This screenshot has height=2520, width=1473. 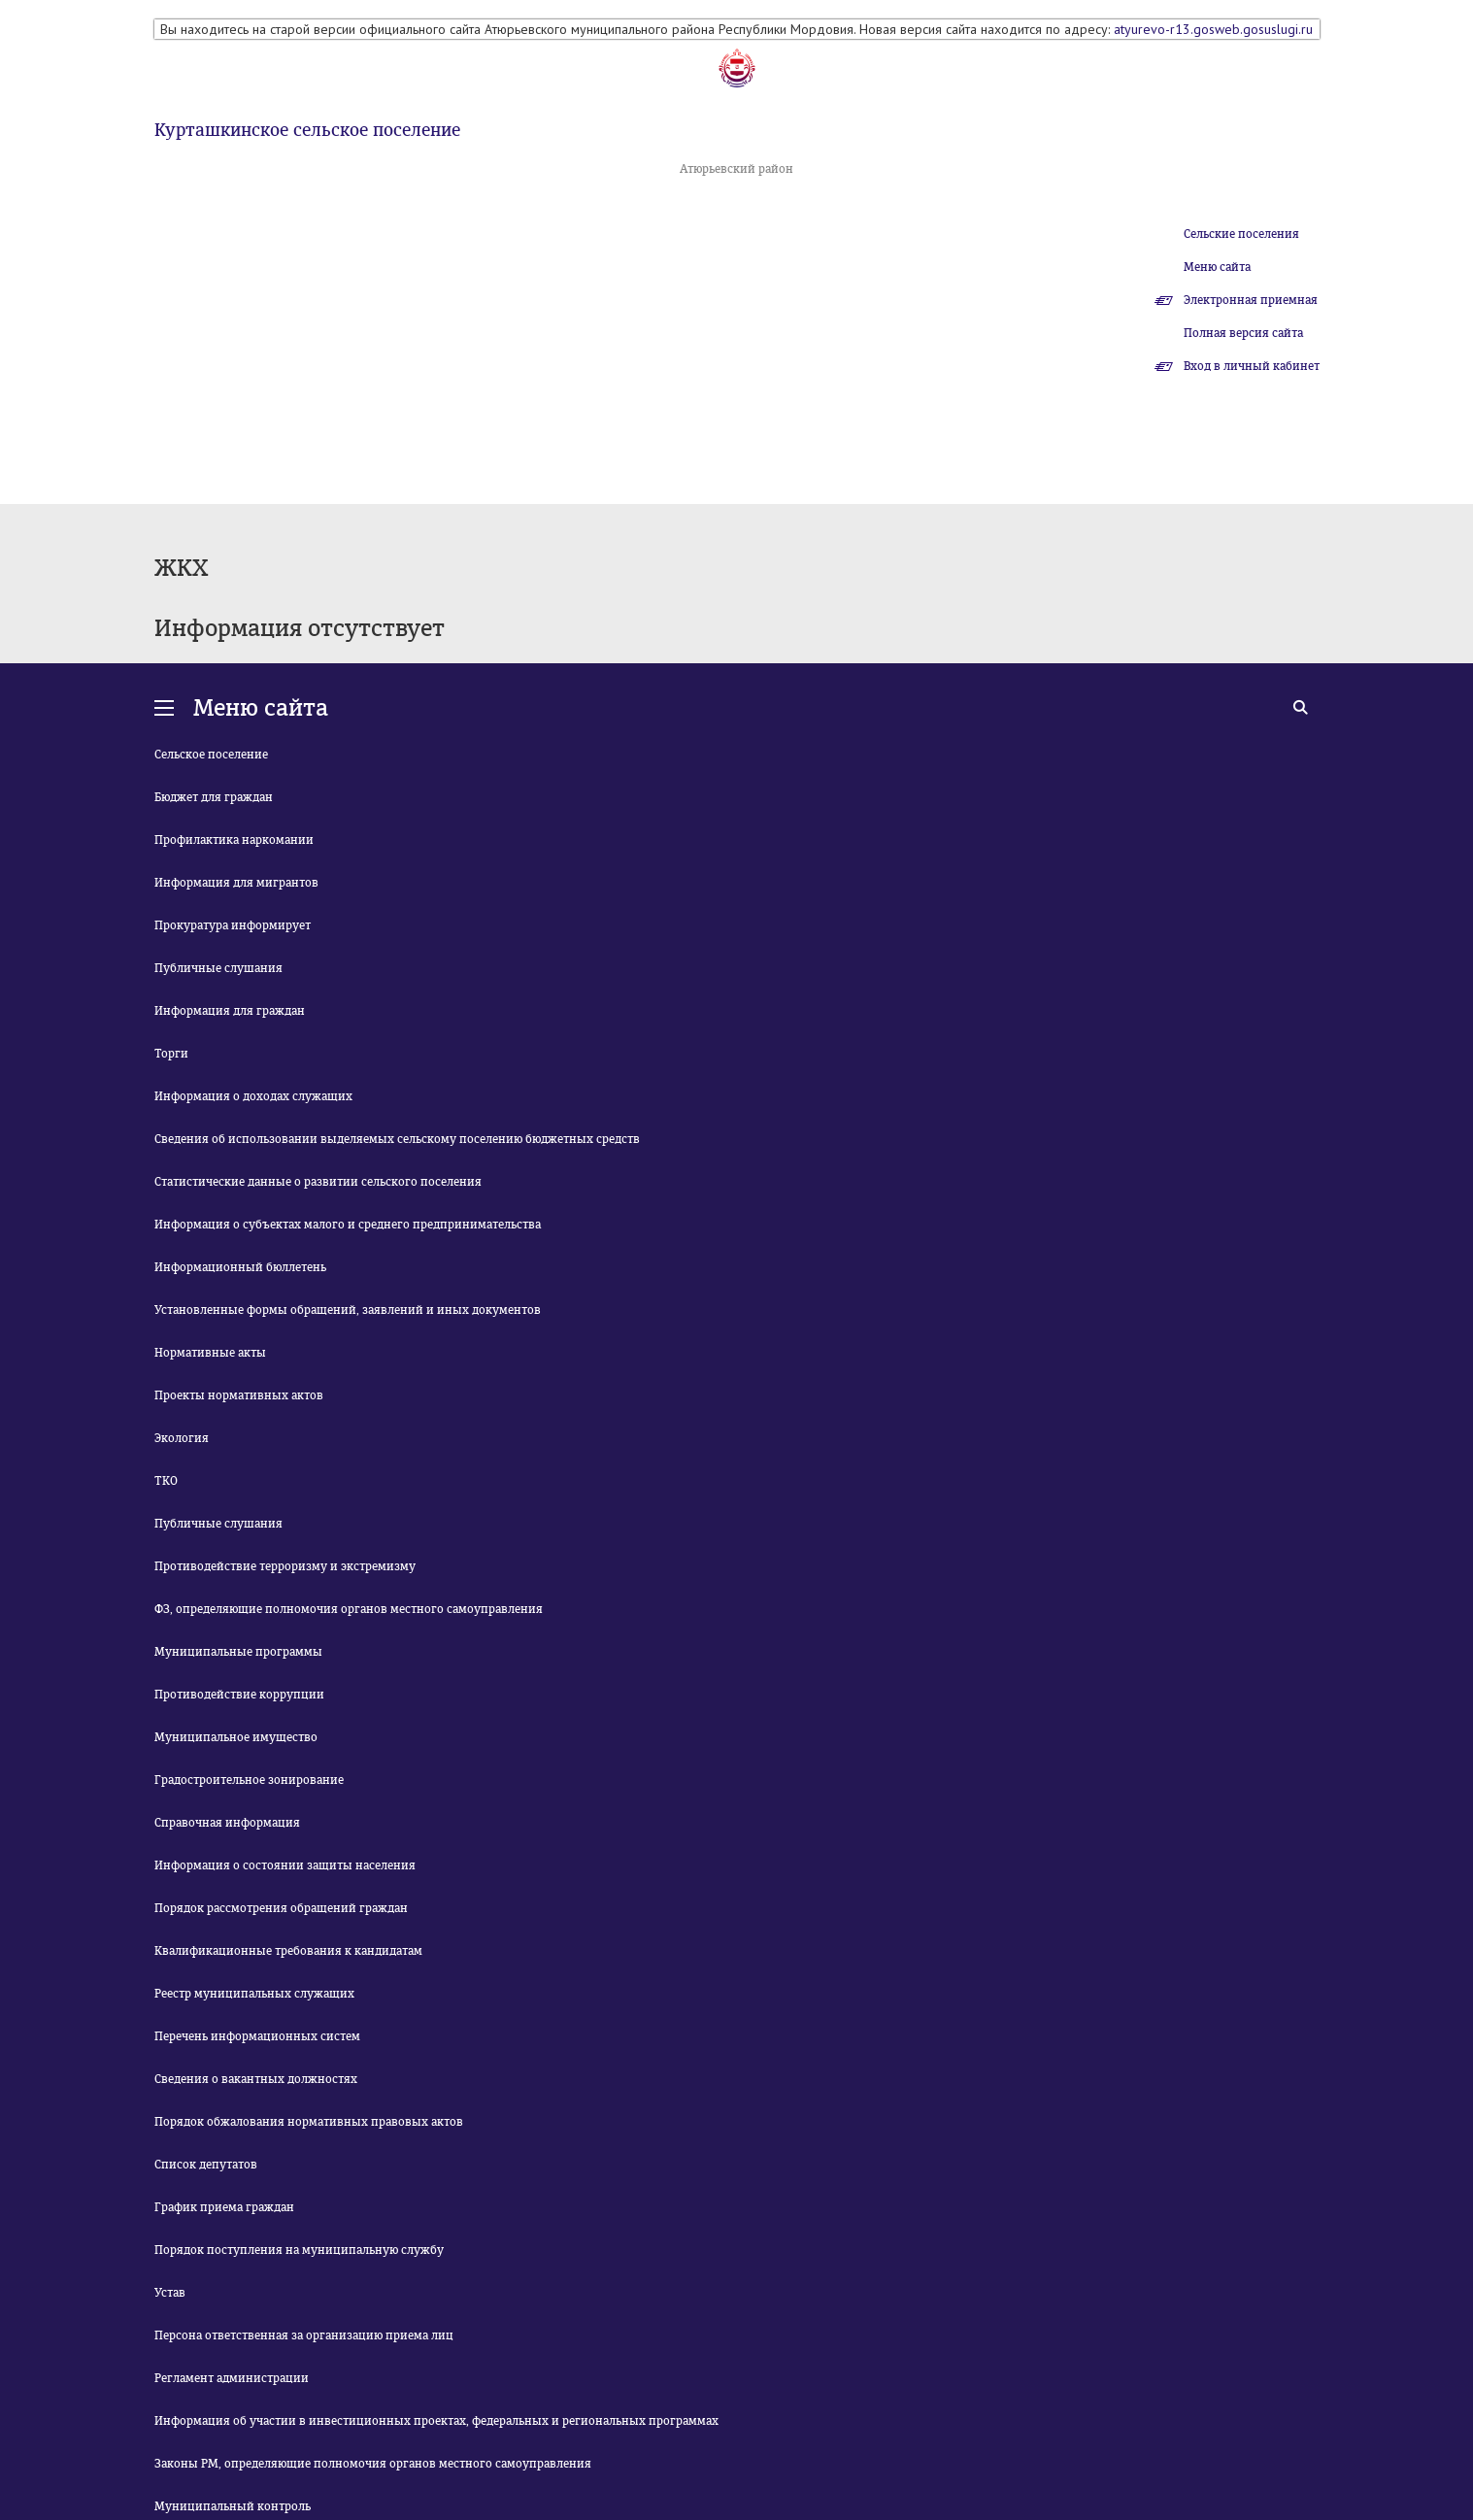 I want to click on Информация для мигрантов, so click(x=236, y=883).